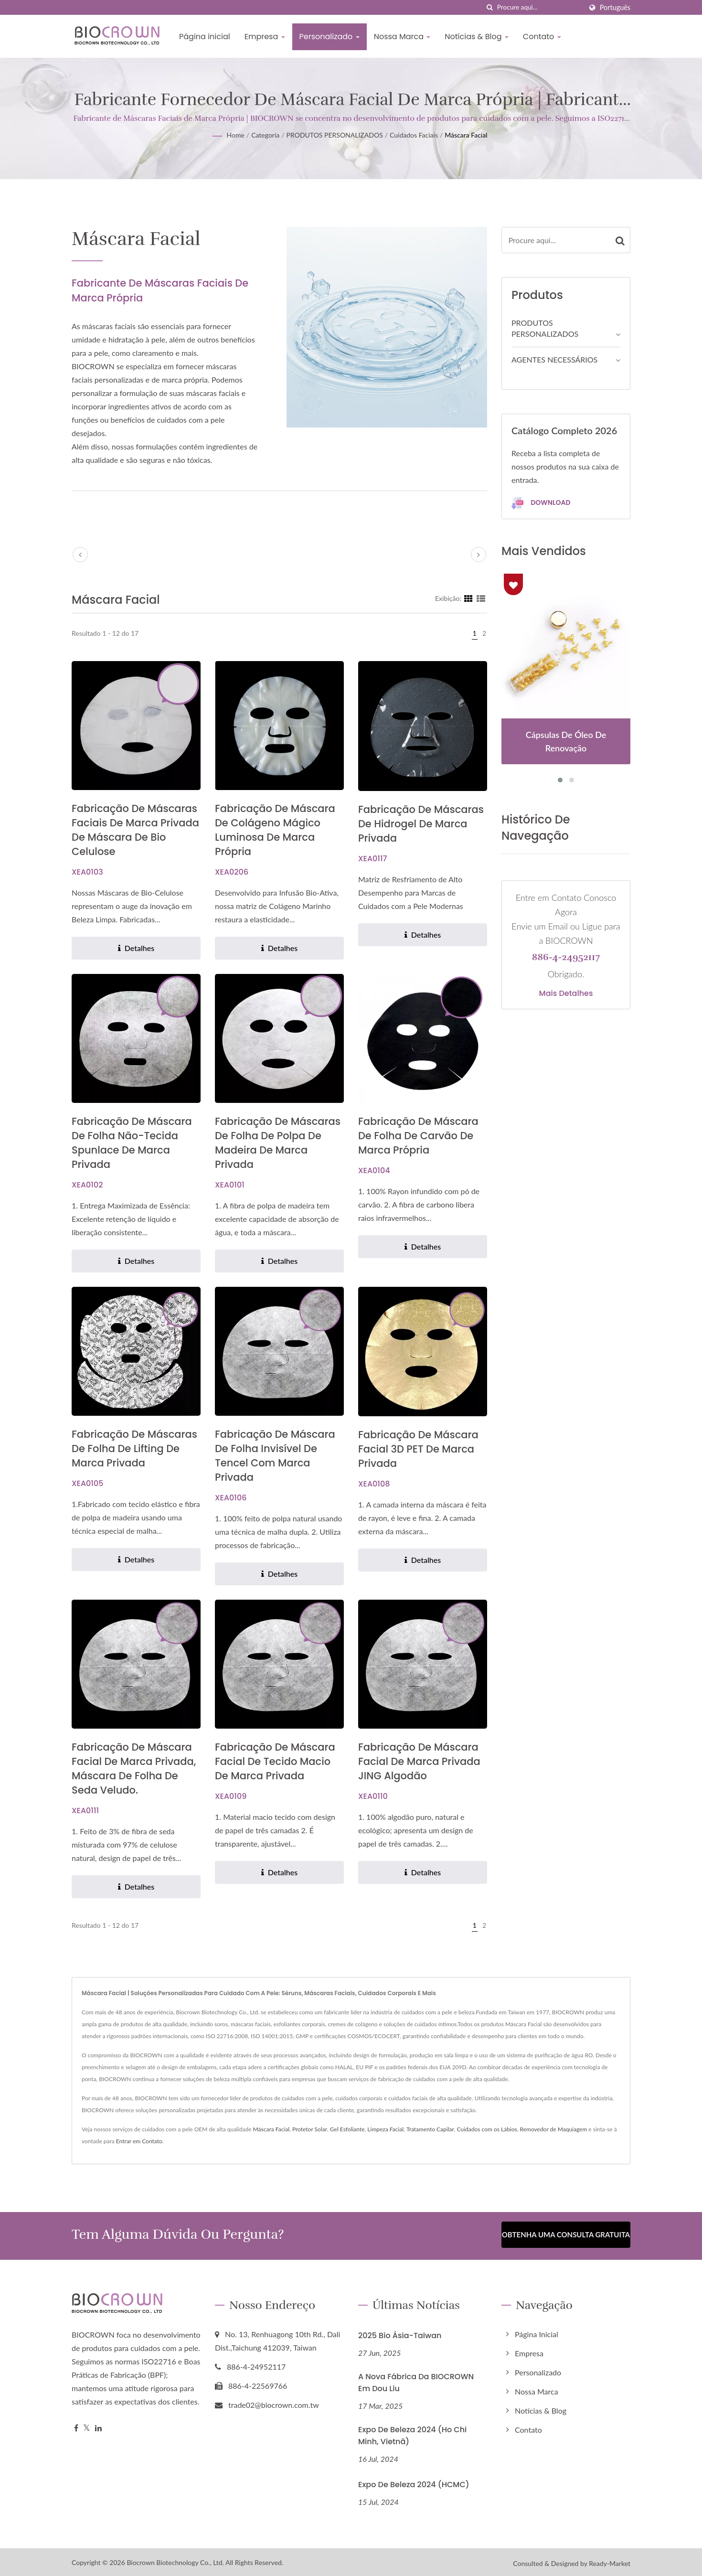 Image resolution: width=702 pixels, height=2576 pixels. I want to click on Categoria, so click(265, 135).